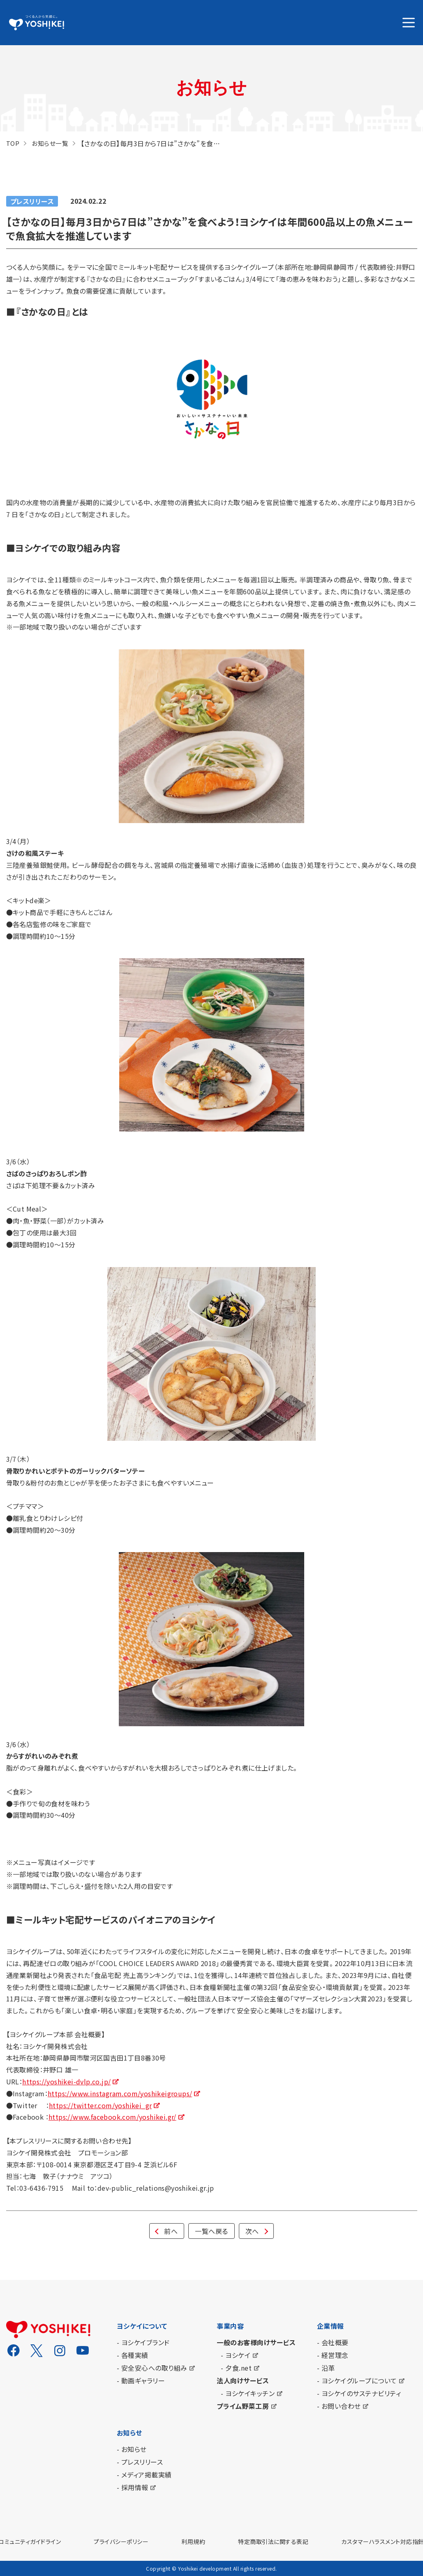  What do you see at coordinates (144, 2474) in the screenshot?
I see `- メディア掲載実績` at bounding box center [144, 2474].